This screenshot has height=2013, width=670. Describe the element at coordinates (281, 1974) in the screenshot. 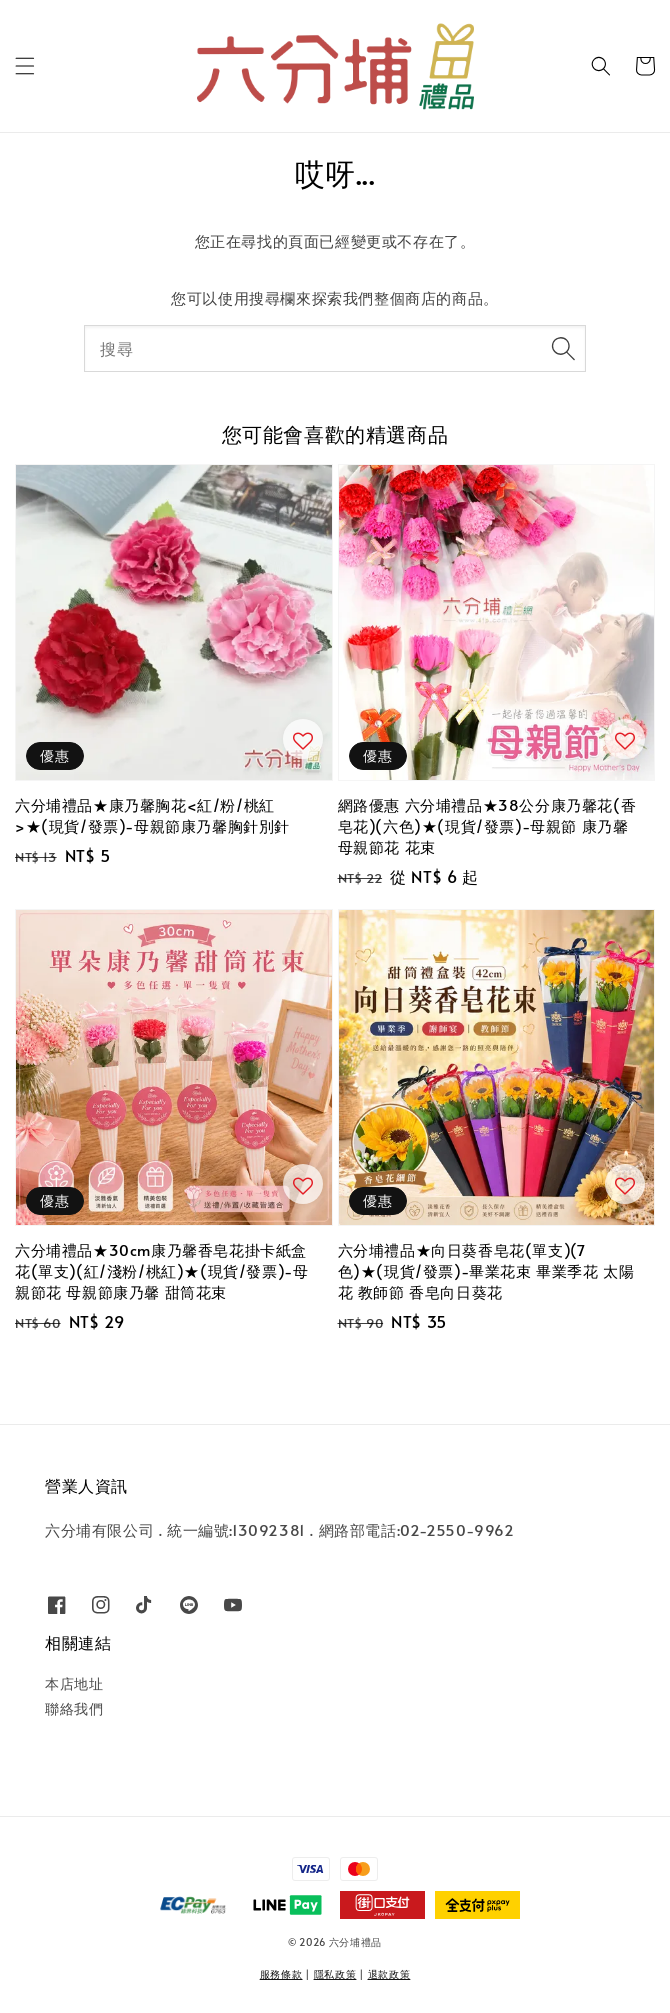

I see `服務條款` at that location.